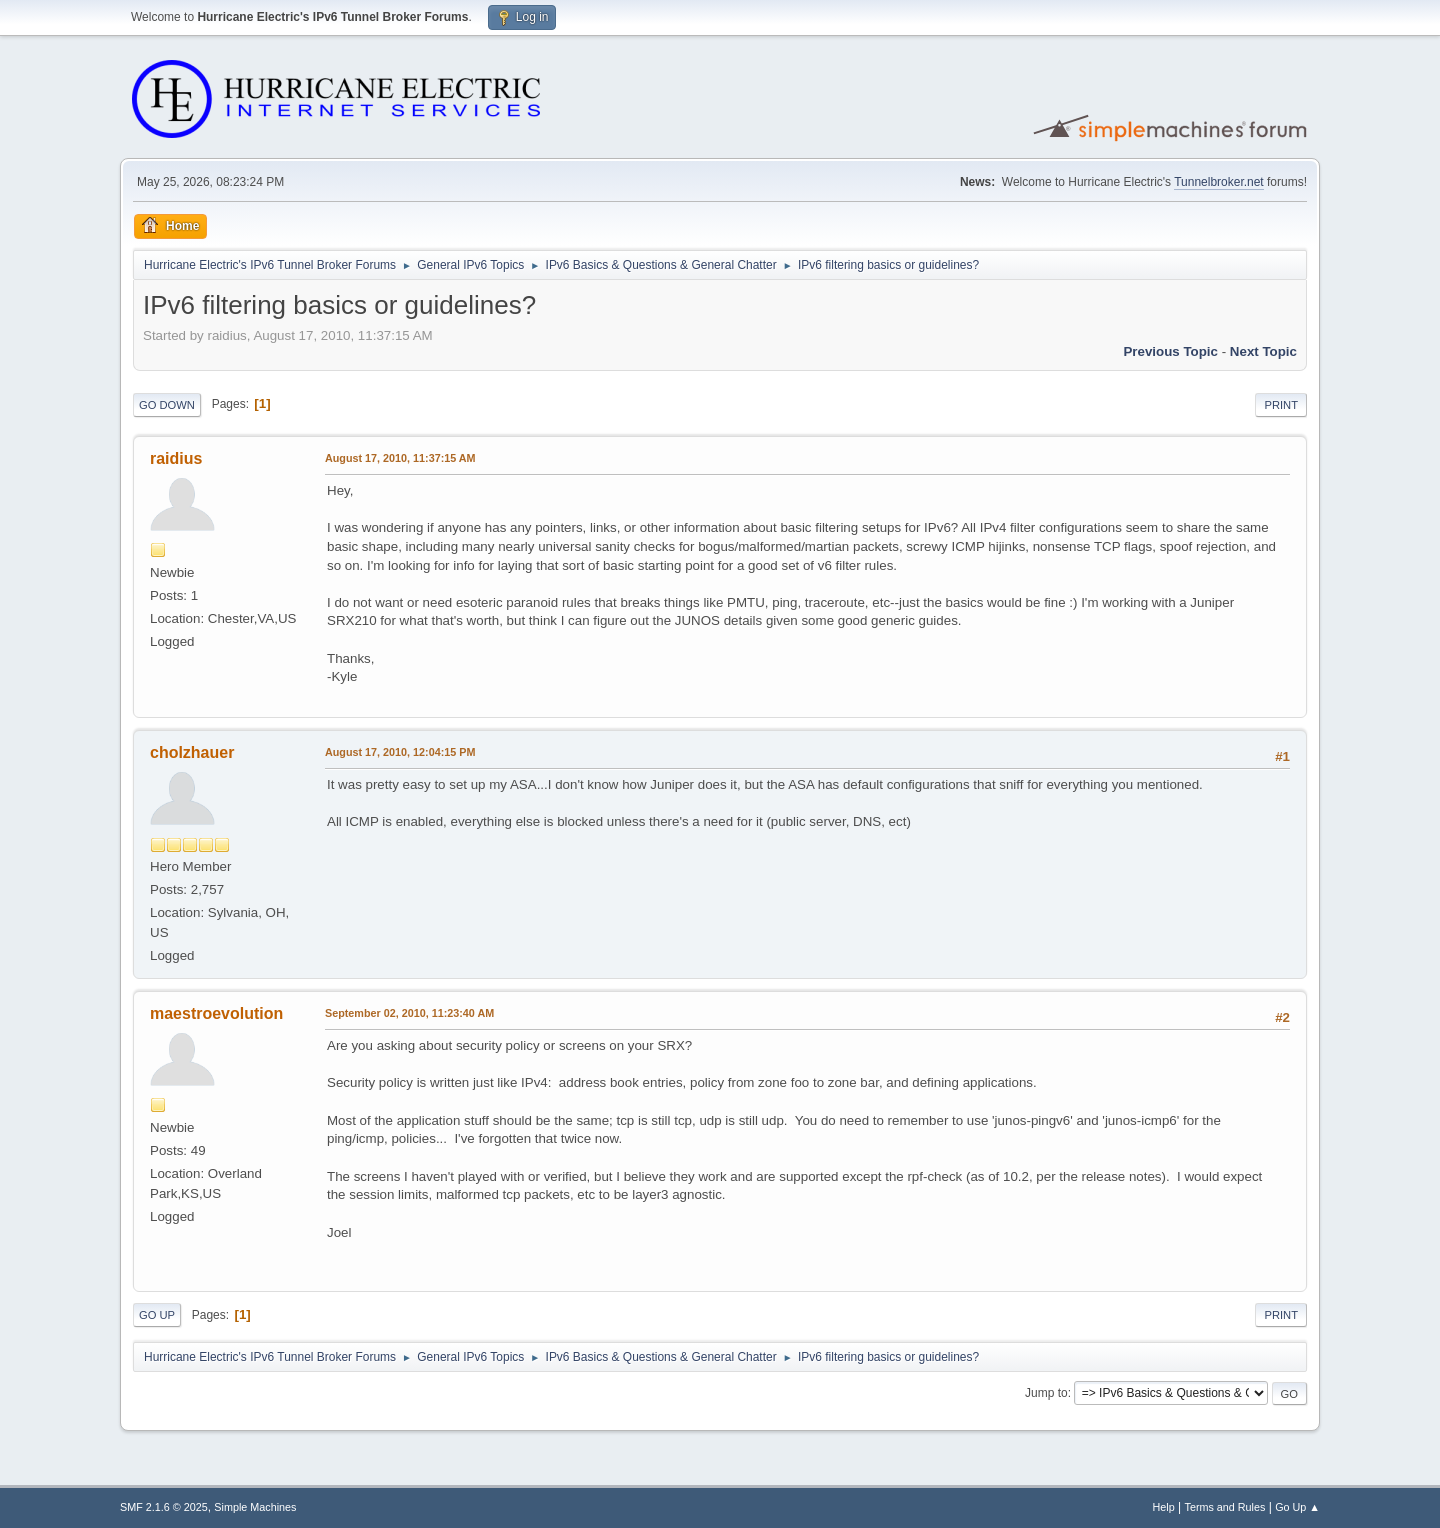  What do you see at coordinates (157, 1315) in the screenshot?
I see `Go Up` at bounding box center [157, 1315].